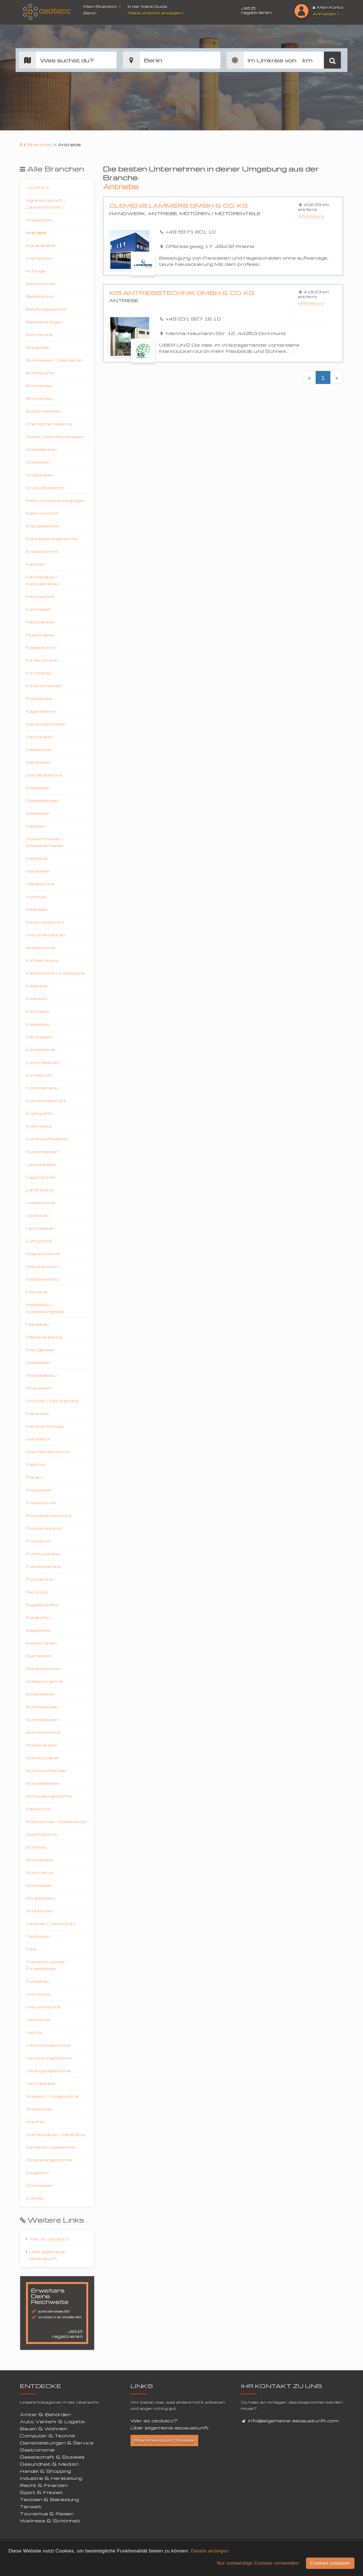 The width and height of the screenshot is (363, 2576). What do you see at coordinates (44, 685) in the screenshot?
I see `Forstwirtschaft` at bounding box center [44, 685].